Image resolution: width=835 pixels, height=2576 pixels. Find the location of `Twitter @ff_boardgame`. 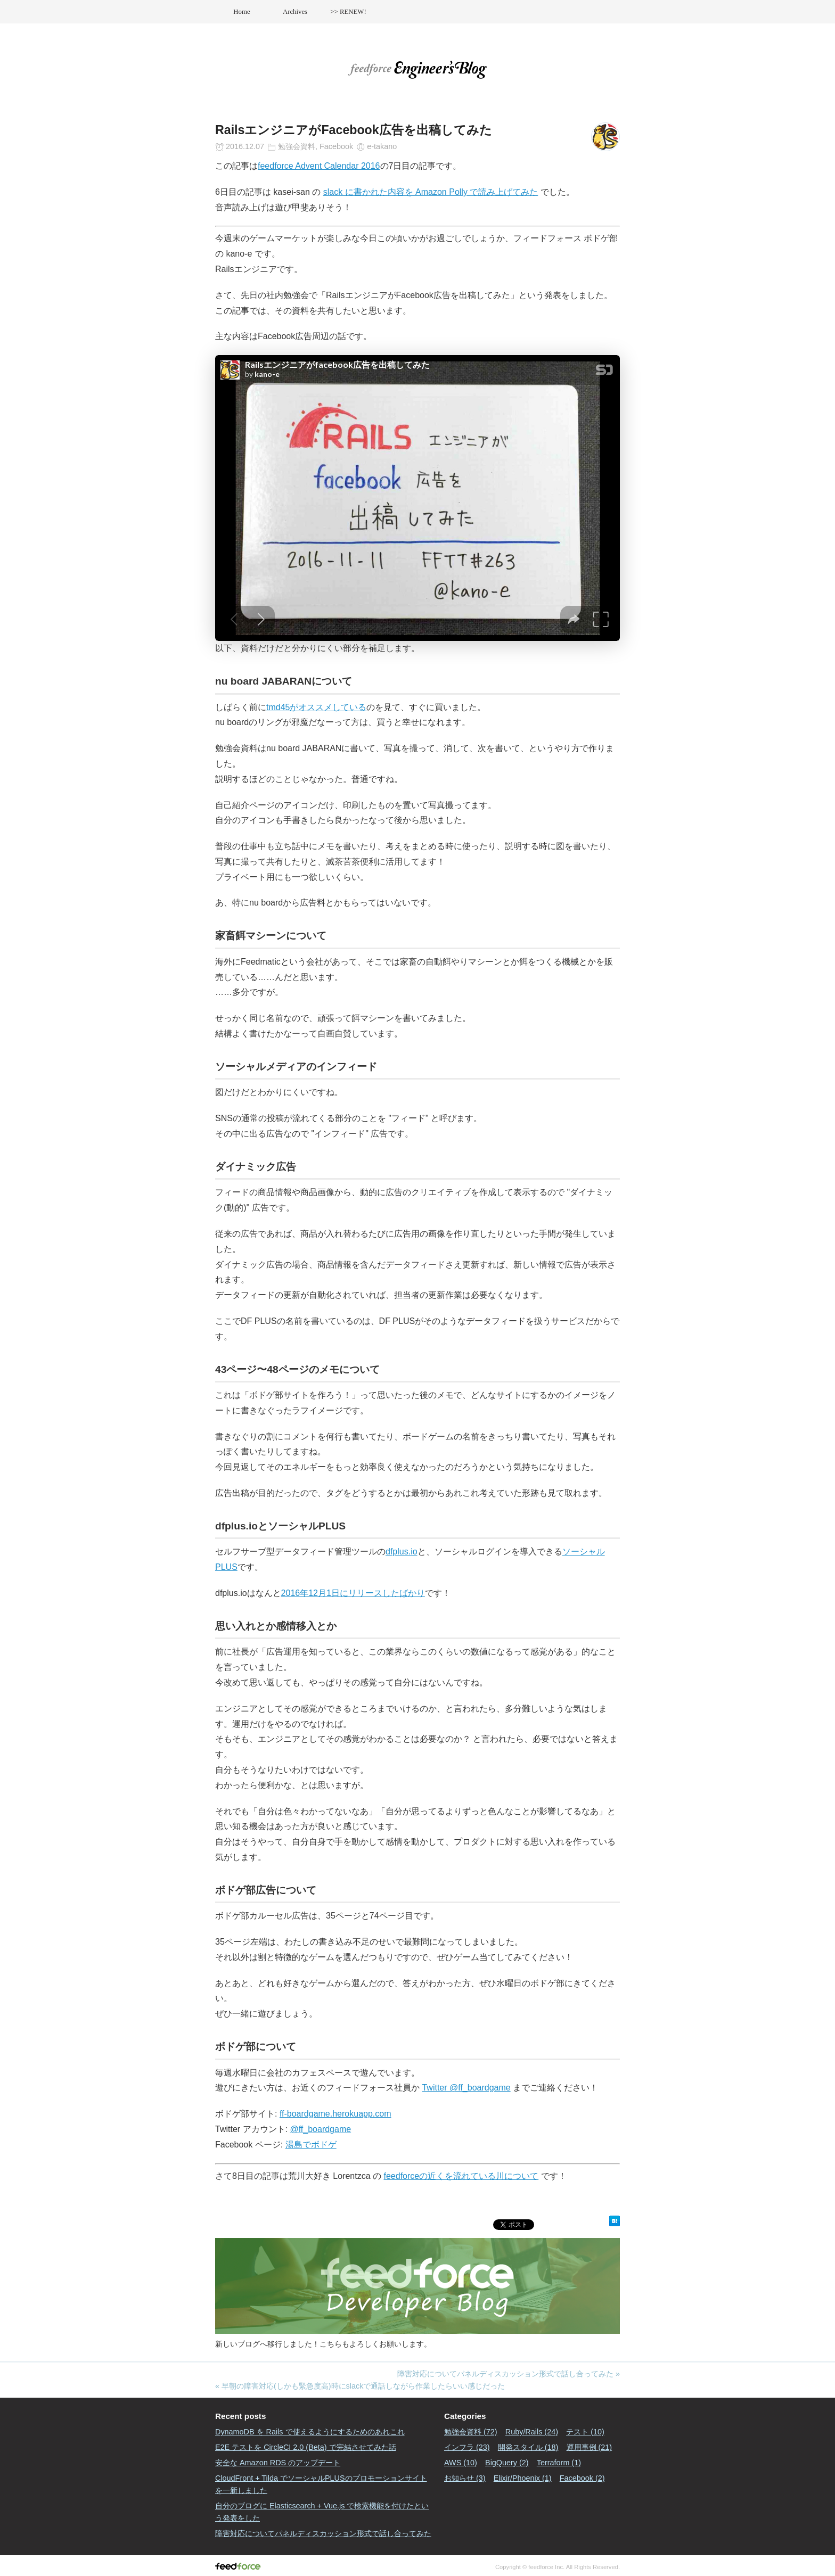

Twitter @ff_boardgame is located at coordinates (466, 2087).